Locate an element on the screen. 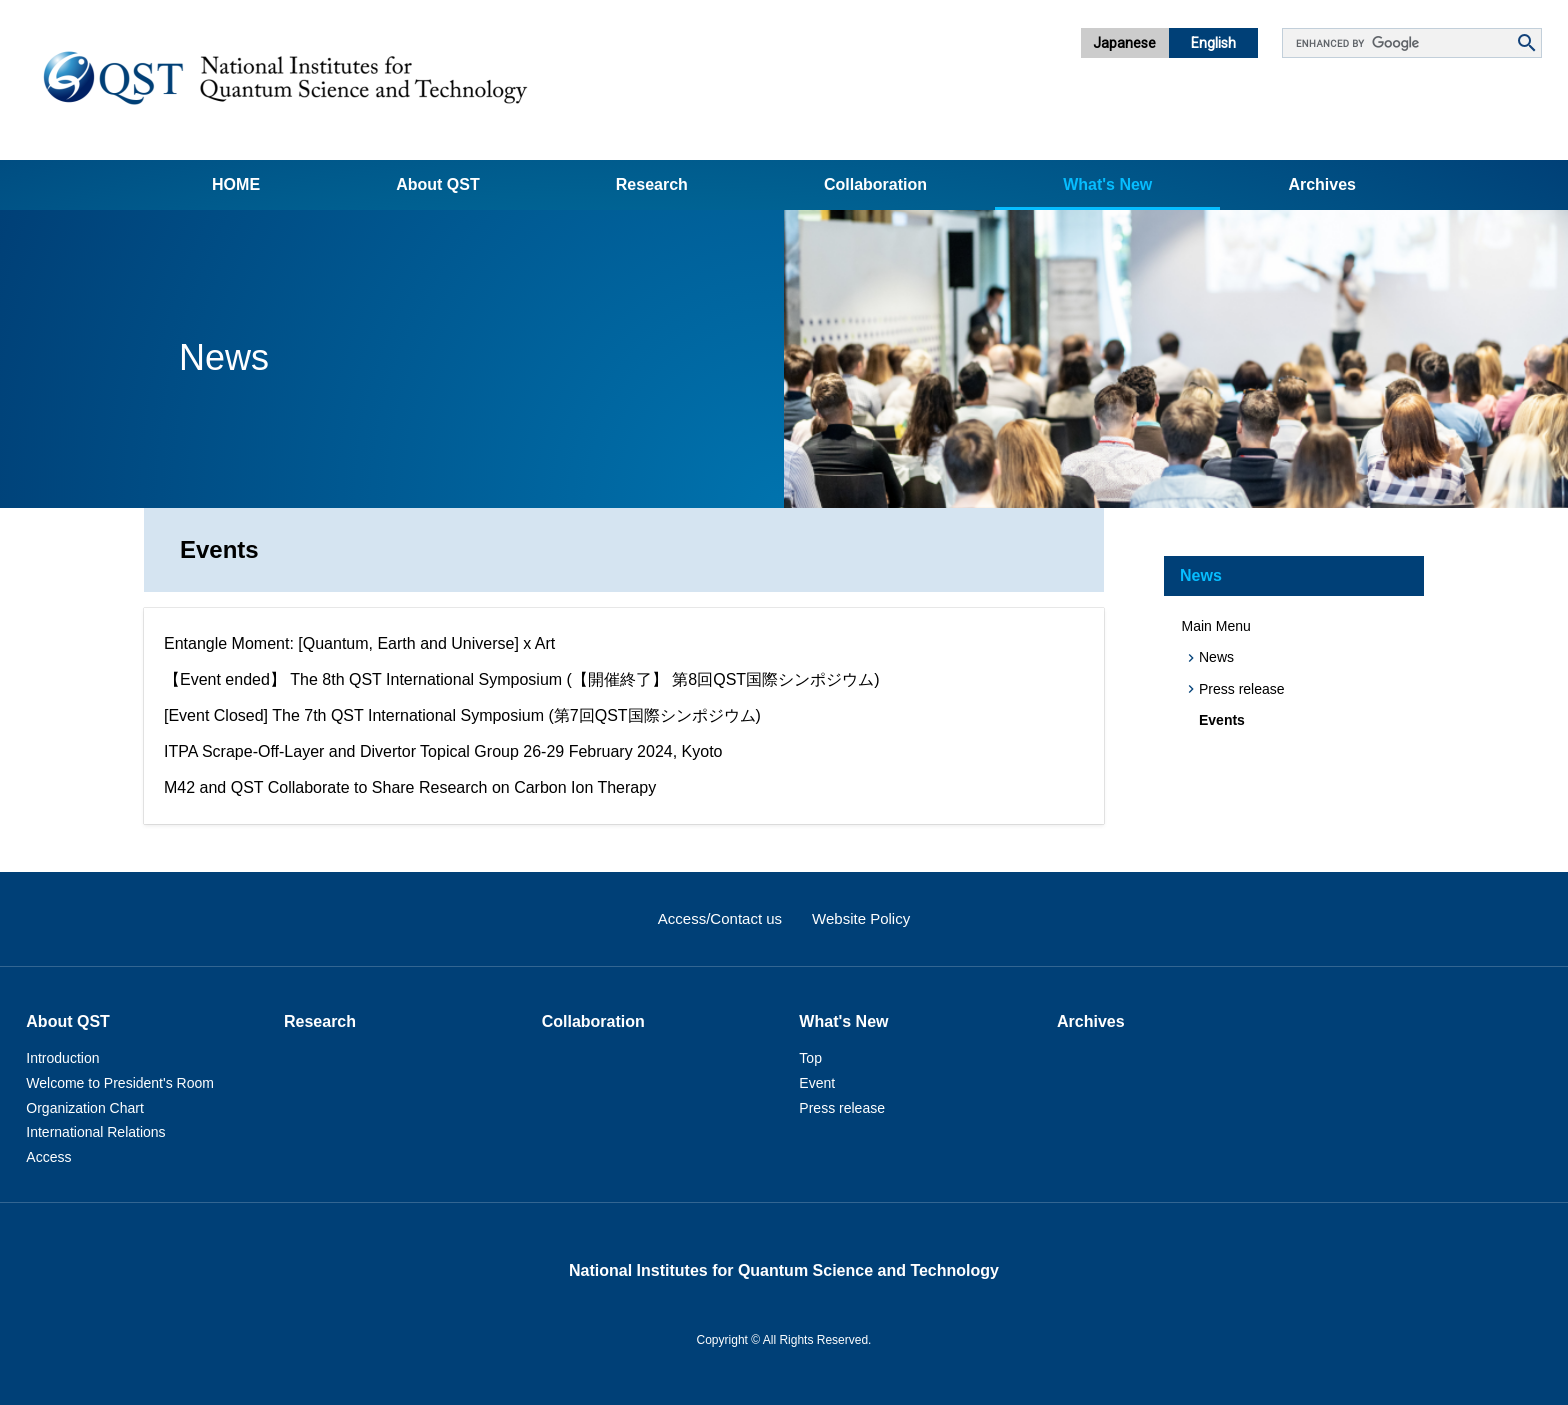 This screenshot has height=1405, width=1568. Entangle Moment: [Quantum, Earth and Universe] x Art is located at coordinates (359, 643).